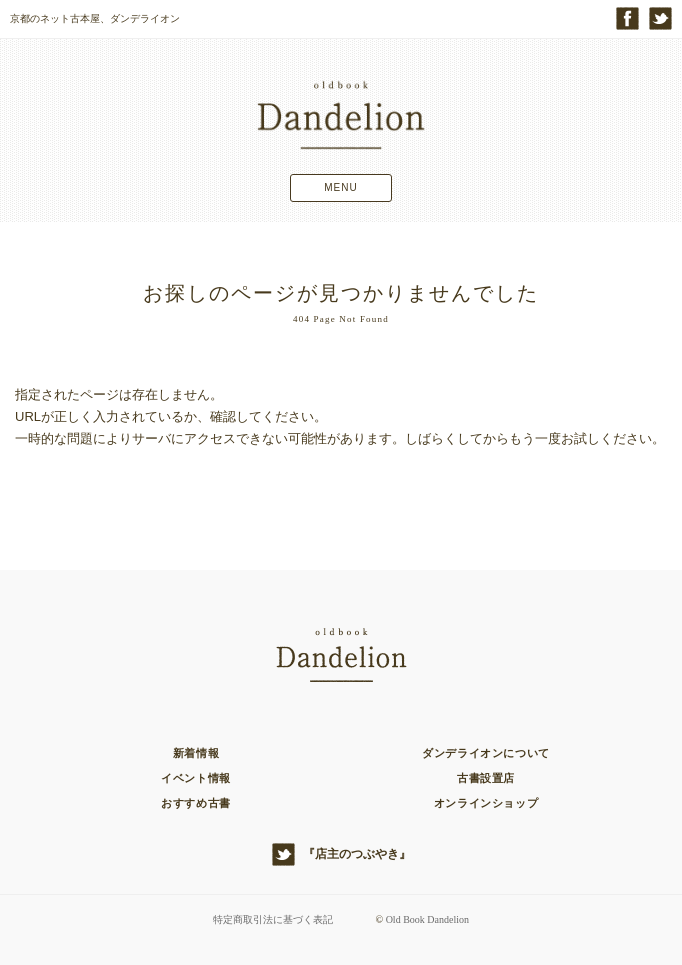 The image size is (682, 965). I want to click on ダンデライオンについて, so click(486, 753).